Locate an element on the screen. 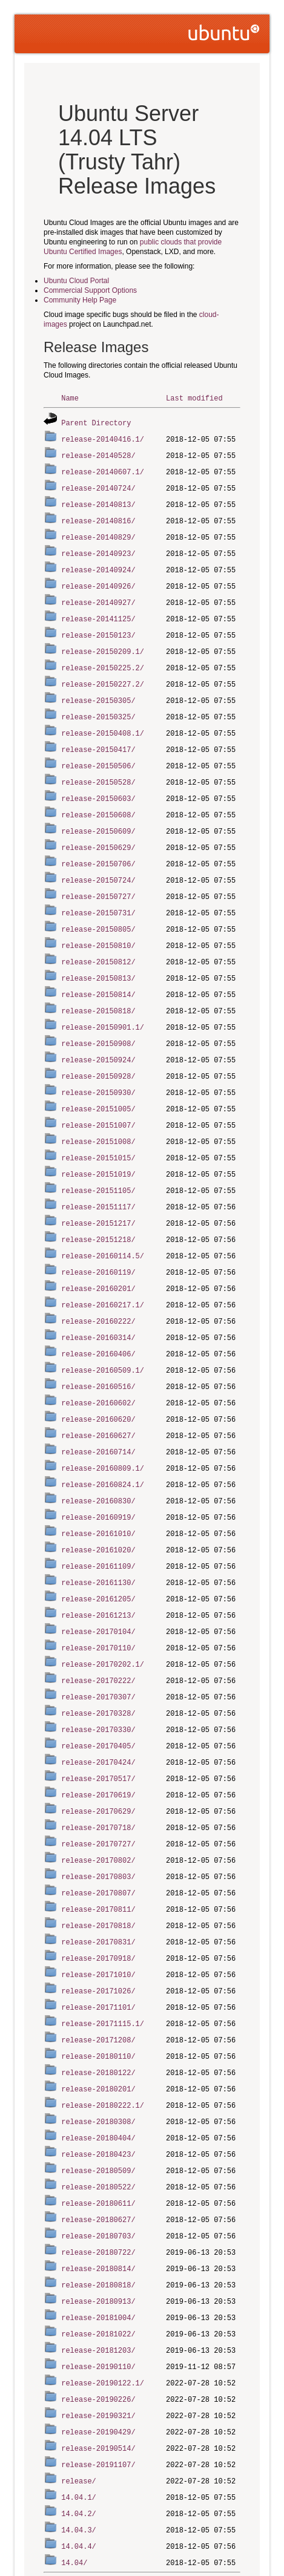 This screenshot has height=2576, width=284. release-20150123/ is located at coordinates (98, 626).